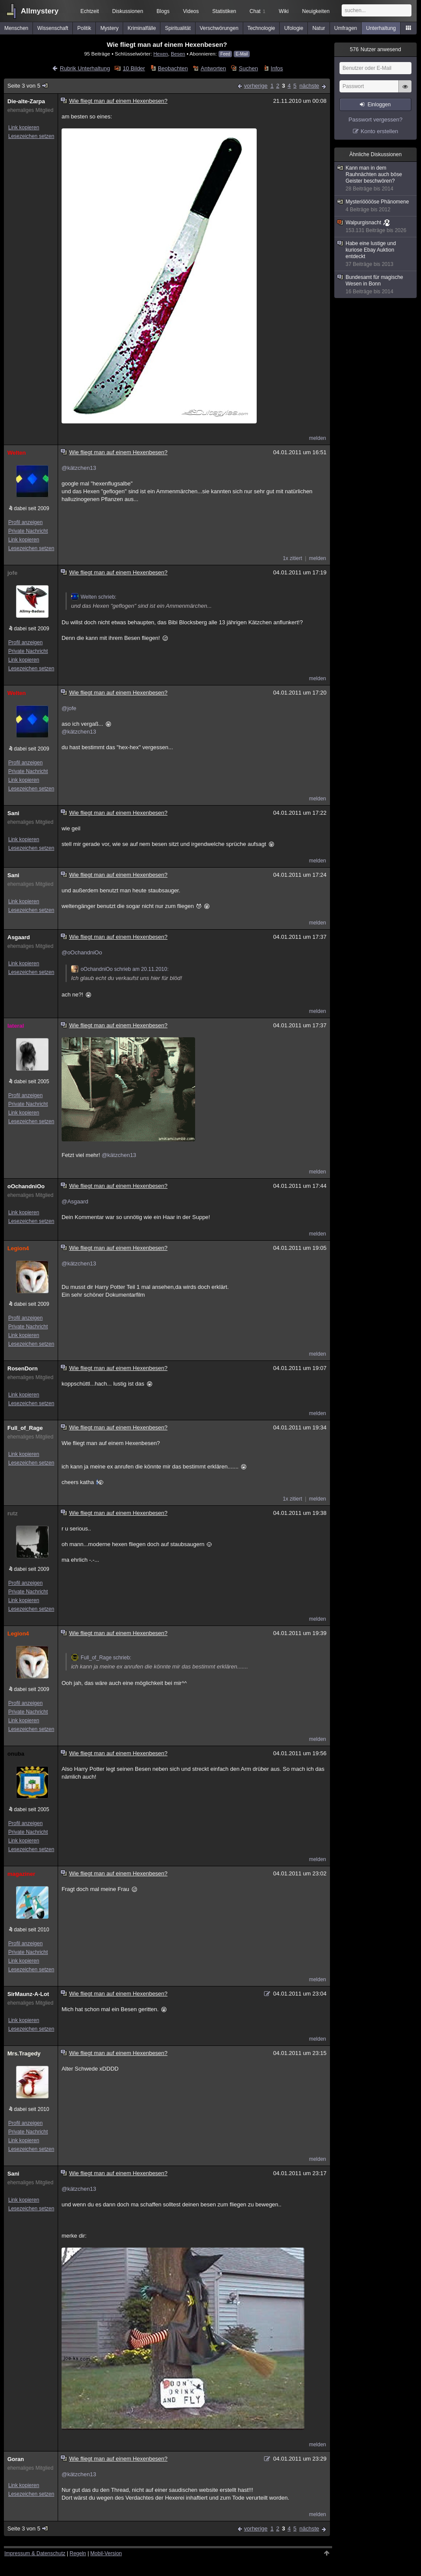  Describe the element at coordinates (52, 28) in the screenshot. I see `Wissenschaft` at that location.